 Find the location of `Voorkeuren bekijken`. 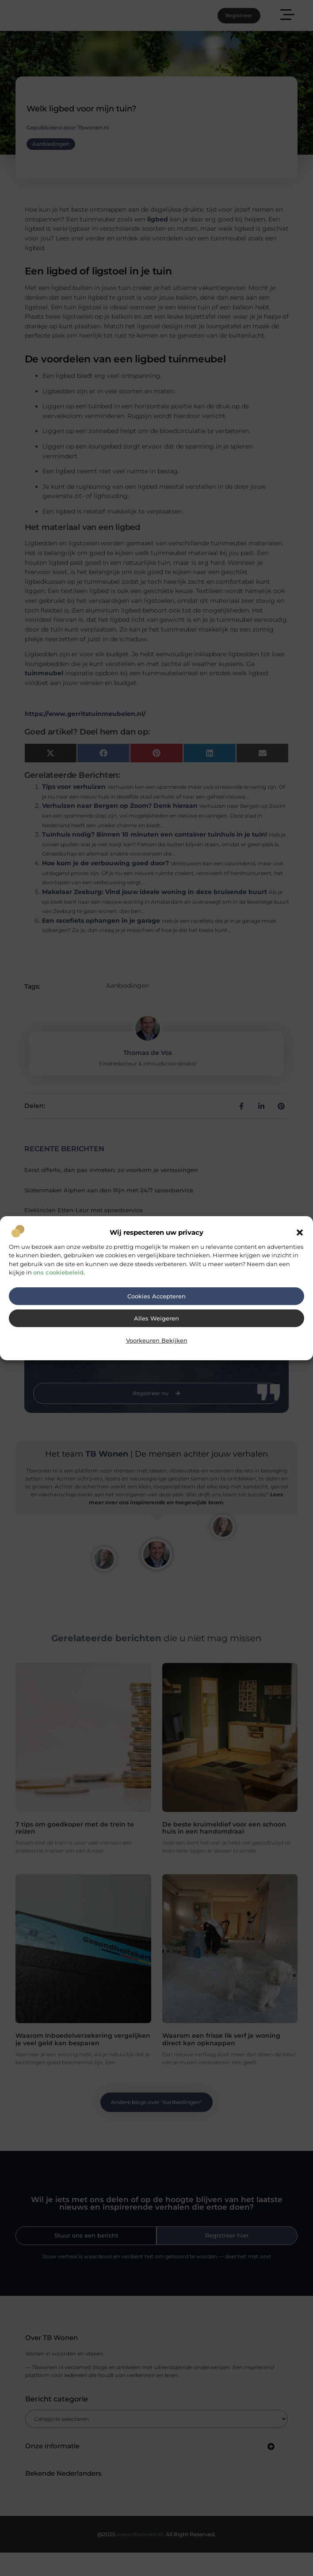

Voorkeuren bekijken is located at coordinates (156, 1340).